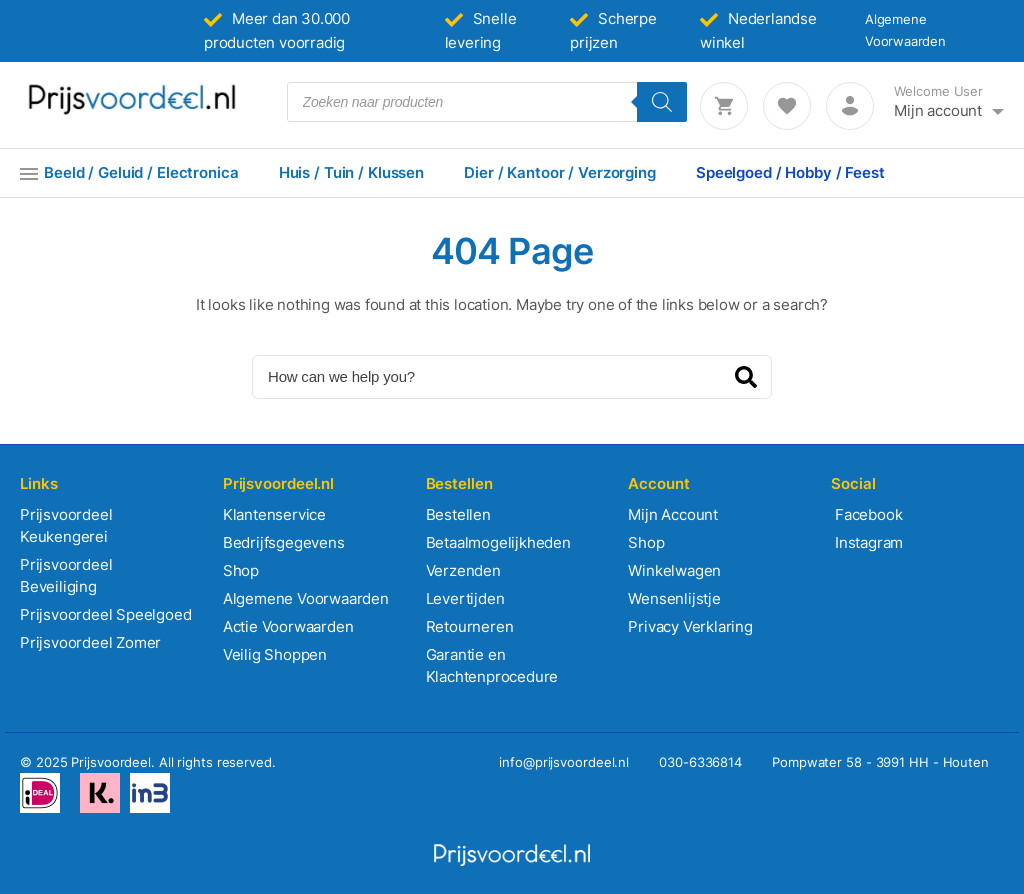 This screenshot has width=1024, height=894. I want to click on Bestellen, so click(458, 514).